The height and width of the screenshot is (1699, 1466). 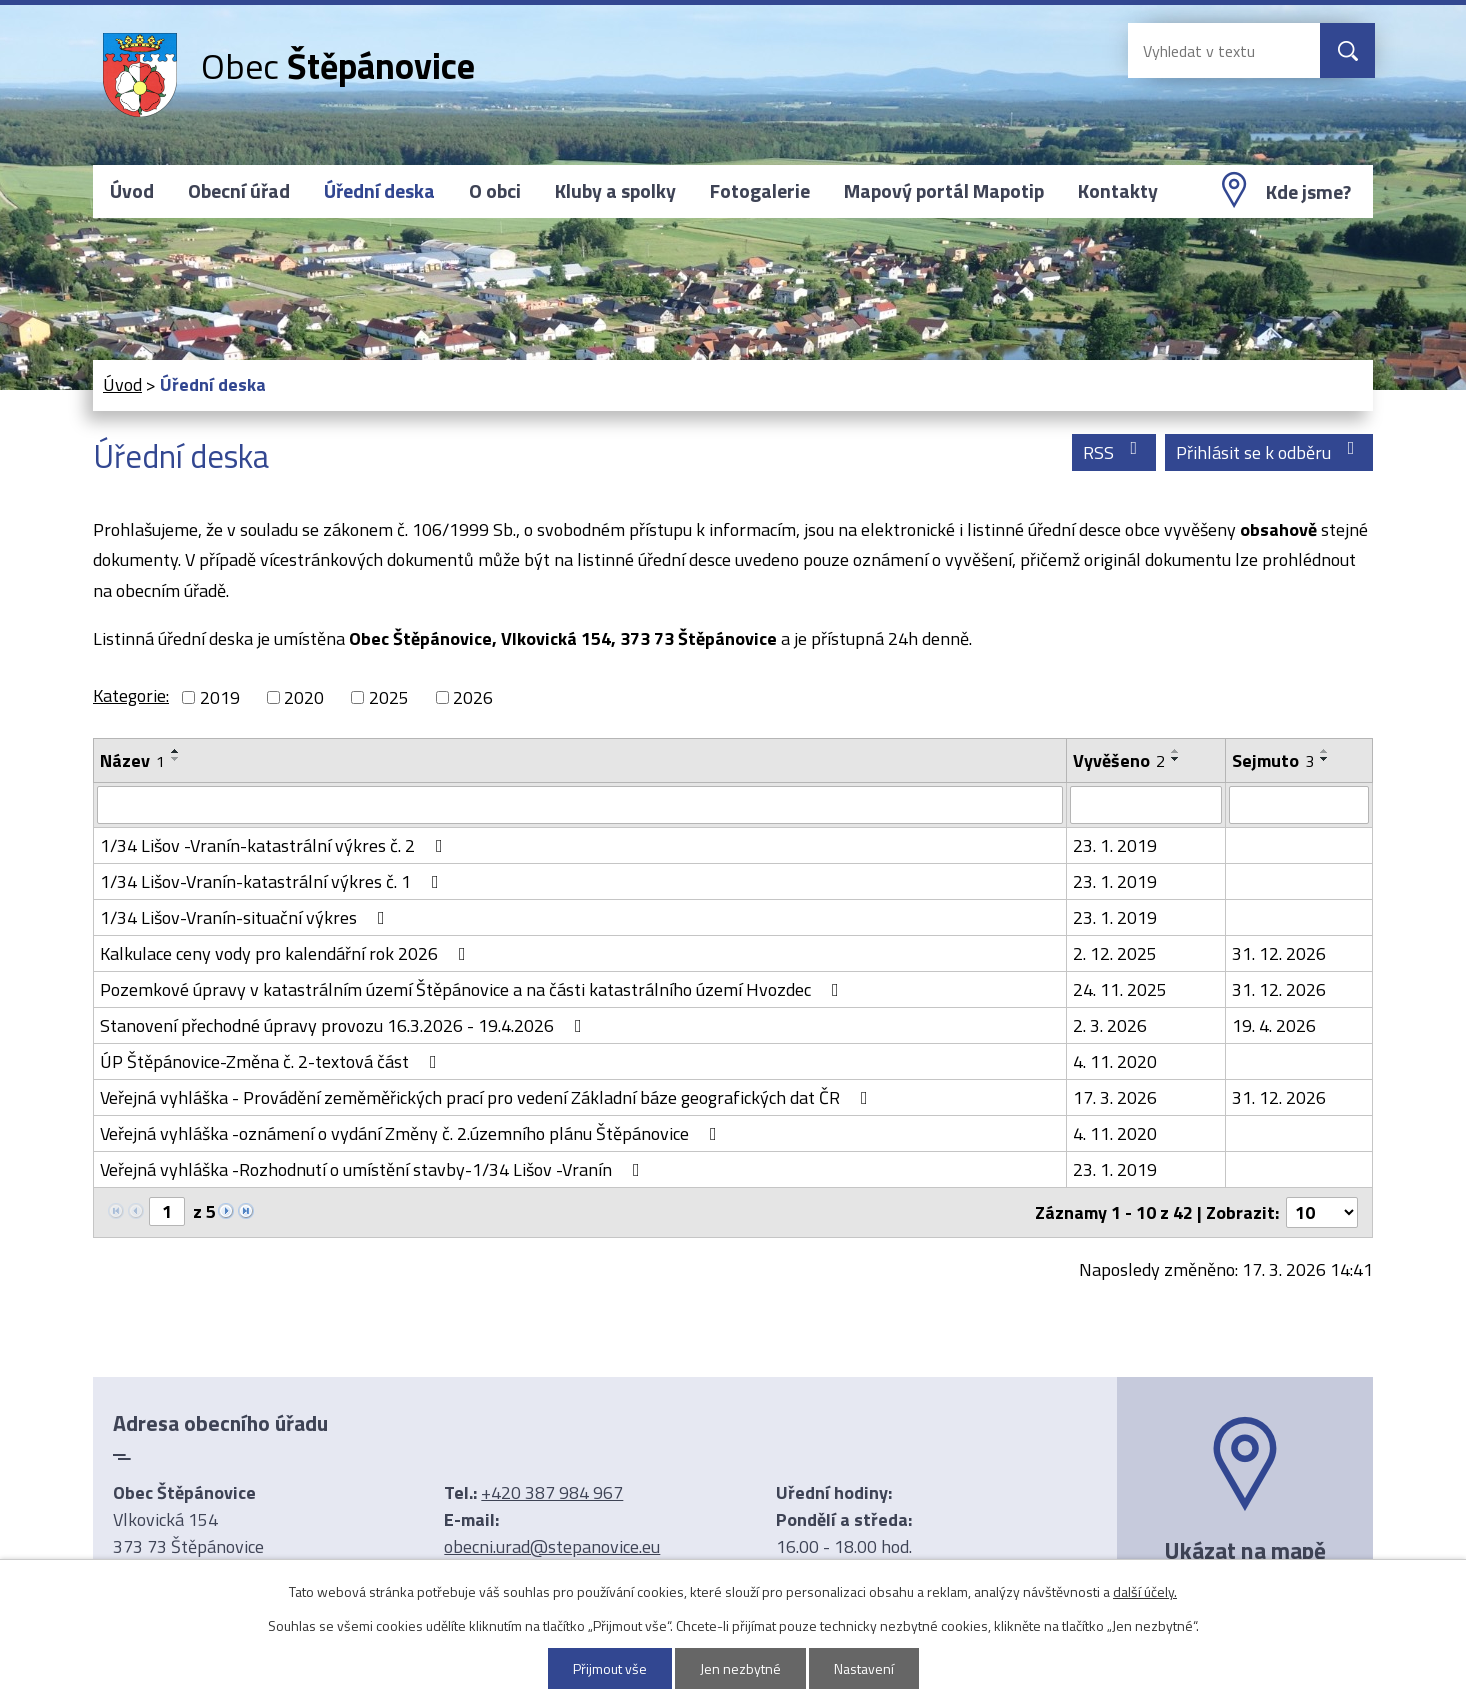 I want to click on Veřejná vyhláška -Rozhodnutí o umístění stavby-1/34 Lišov -Vranín, so click(x=374, y=1169).